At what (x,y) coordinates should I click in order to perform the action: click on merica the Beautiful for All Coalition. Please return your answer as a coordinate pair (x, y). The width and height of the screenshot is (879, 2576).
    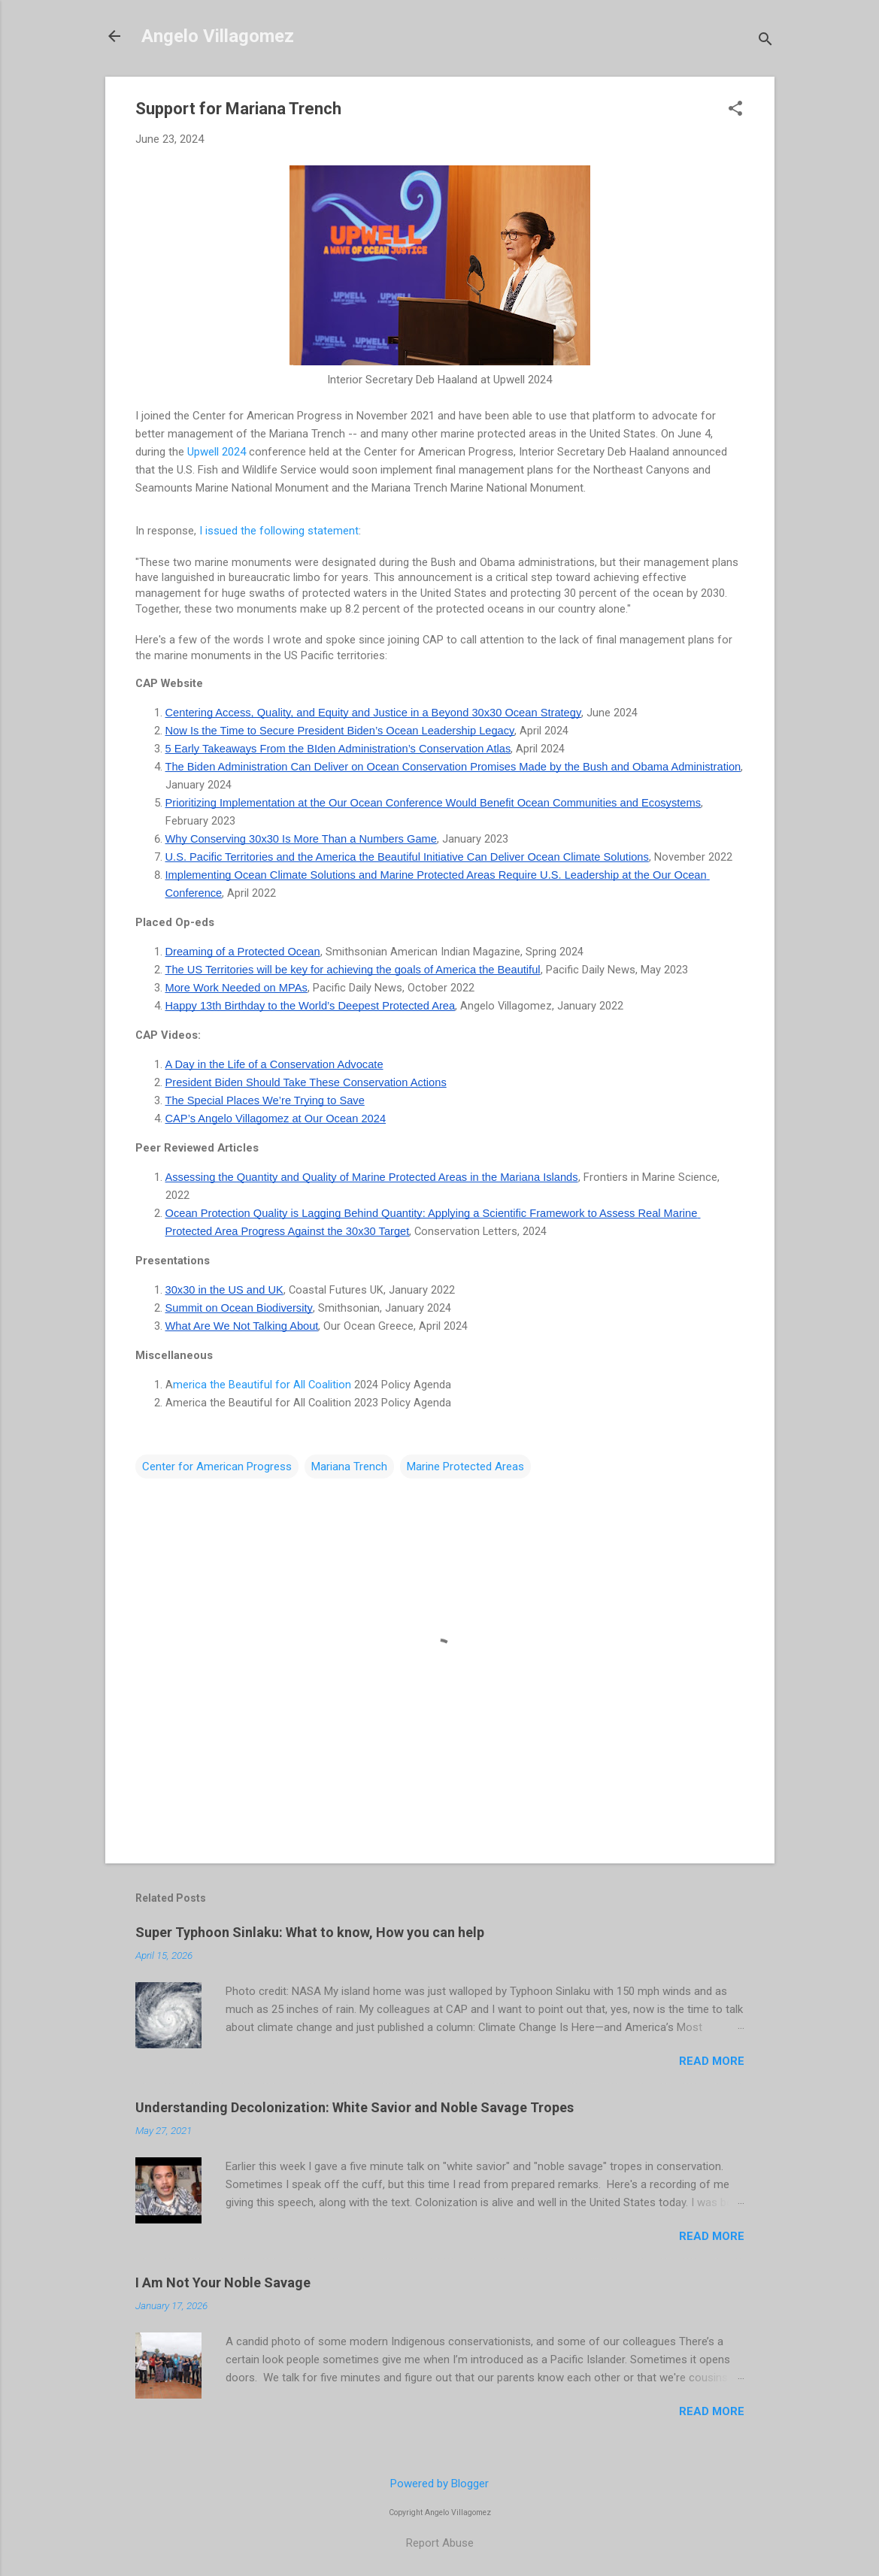
    Looking at the image, I should click on (262, 1384).